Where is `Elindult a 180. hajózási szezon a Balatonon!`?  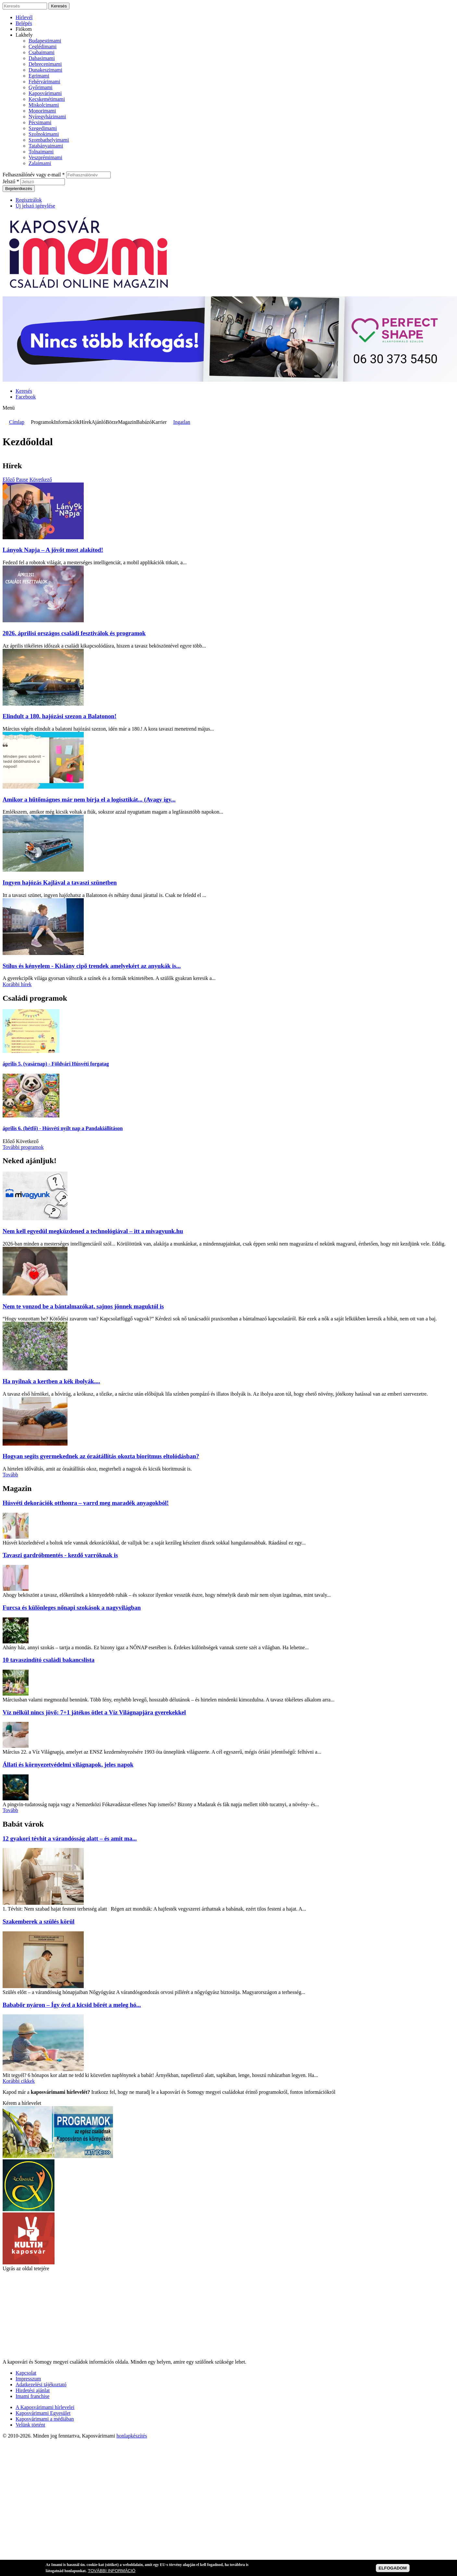 Elindult a 180. hajózási szezon a Balatonon! is located at coordinates (60, 716).